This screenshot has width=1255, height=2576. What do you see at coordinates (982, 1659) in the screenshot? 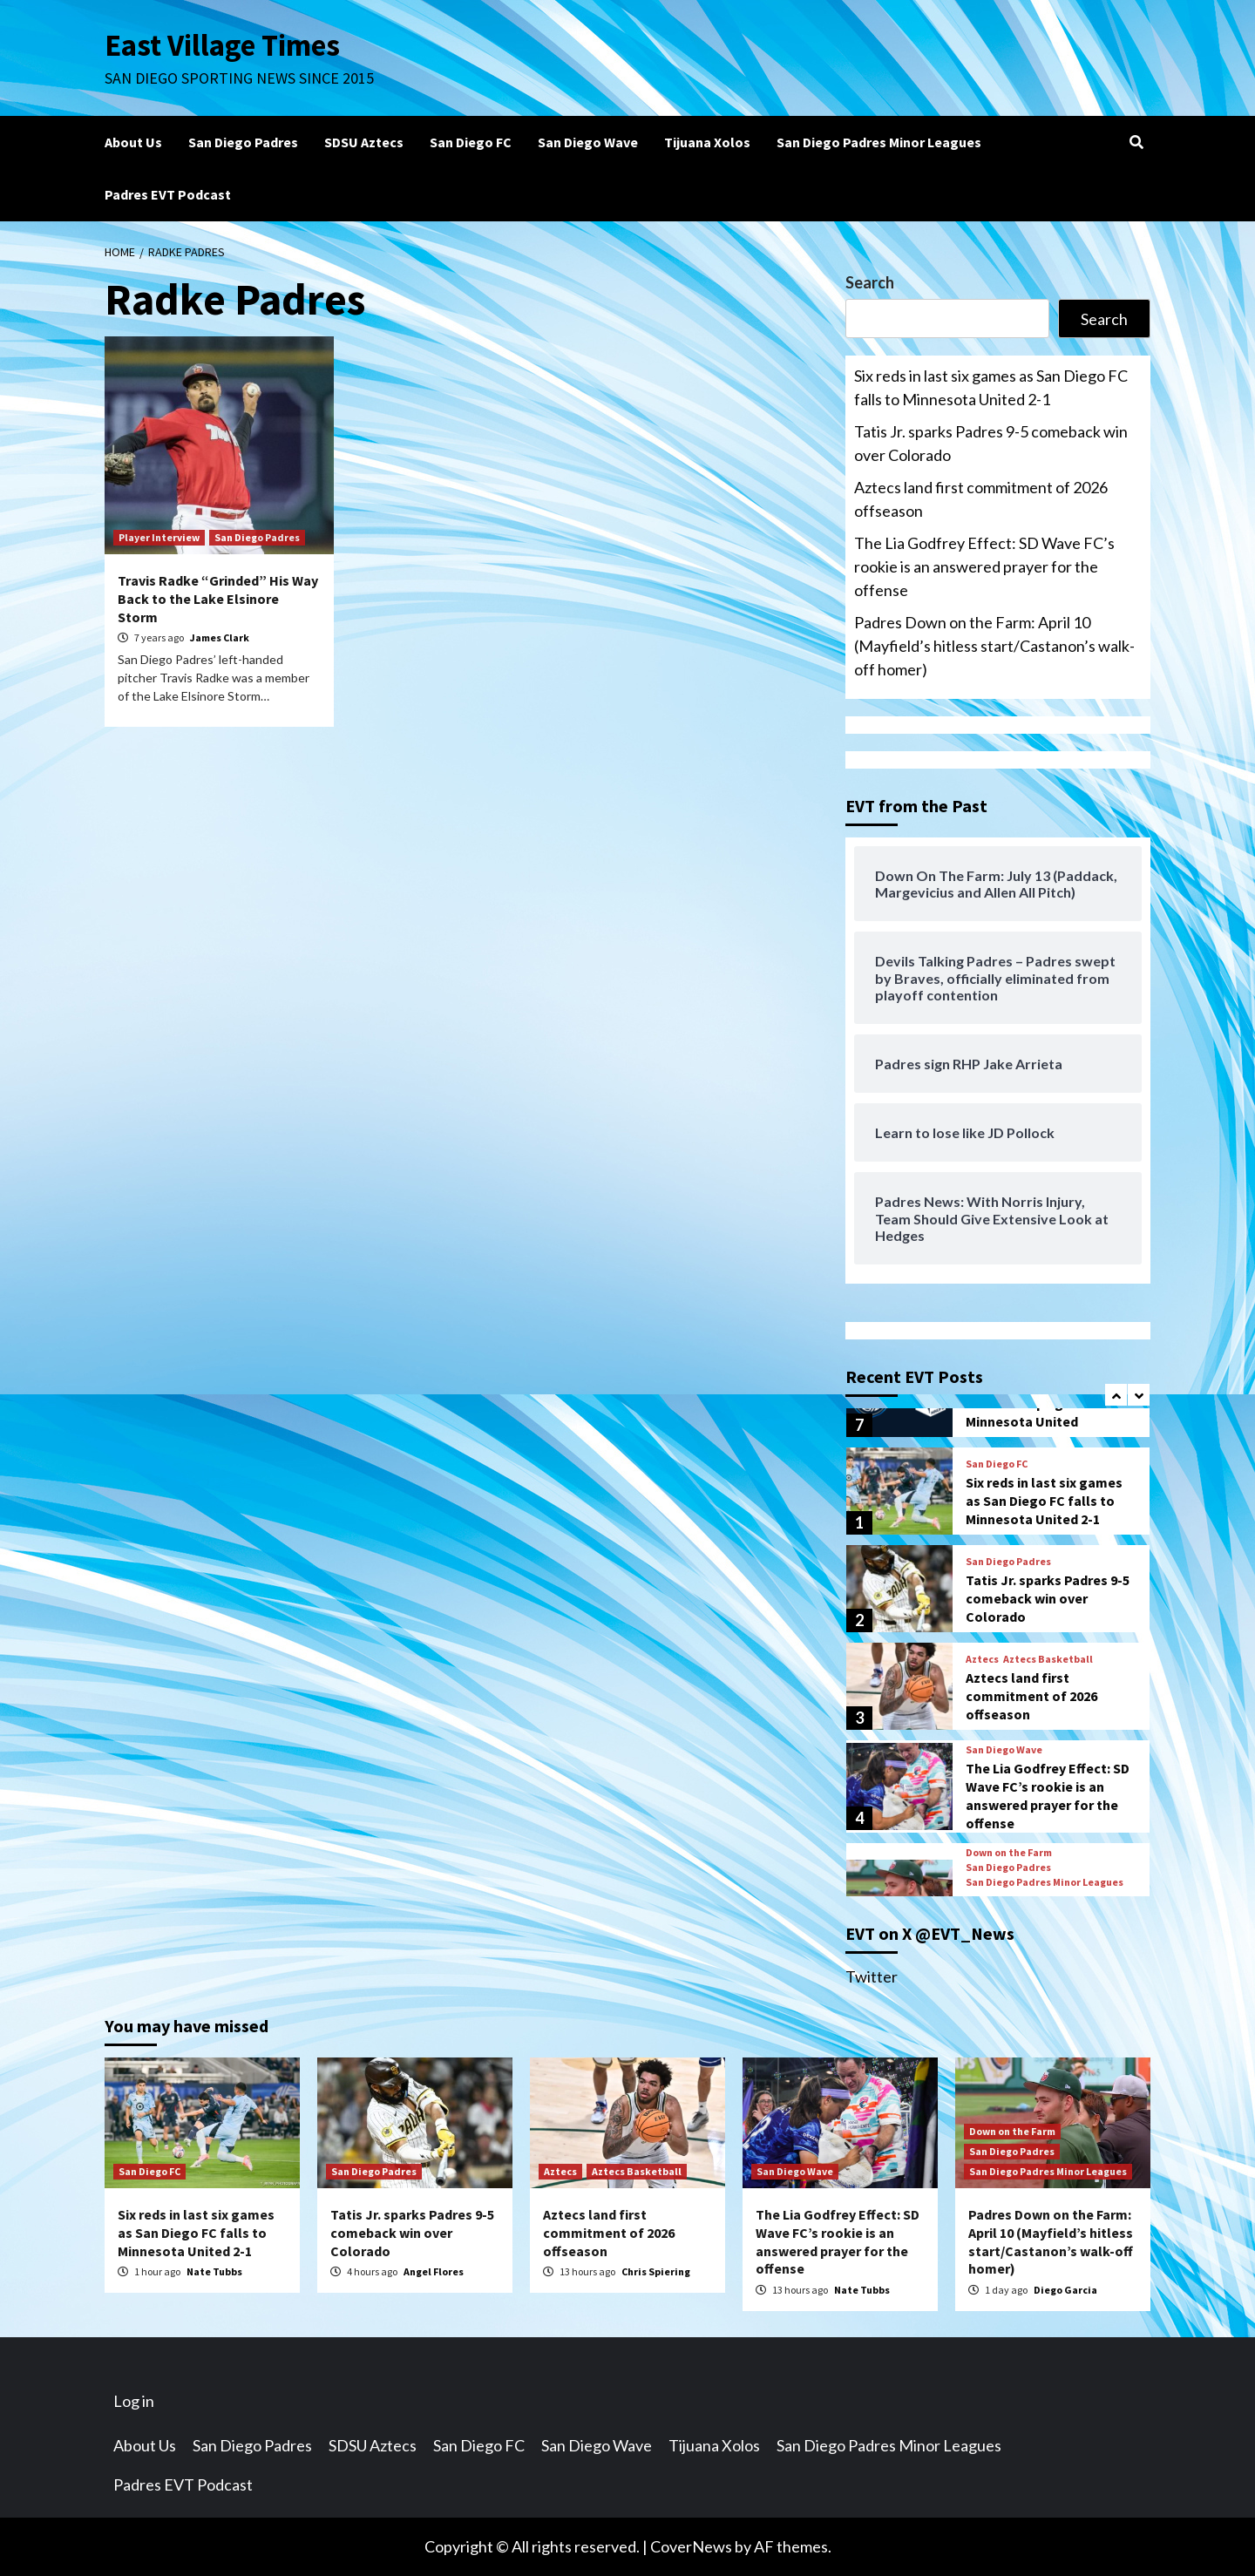
I see `Aztecs` at bounding box center [982, 1659].